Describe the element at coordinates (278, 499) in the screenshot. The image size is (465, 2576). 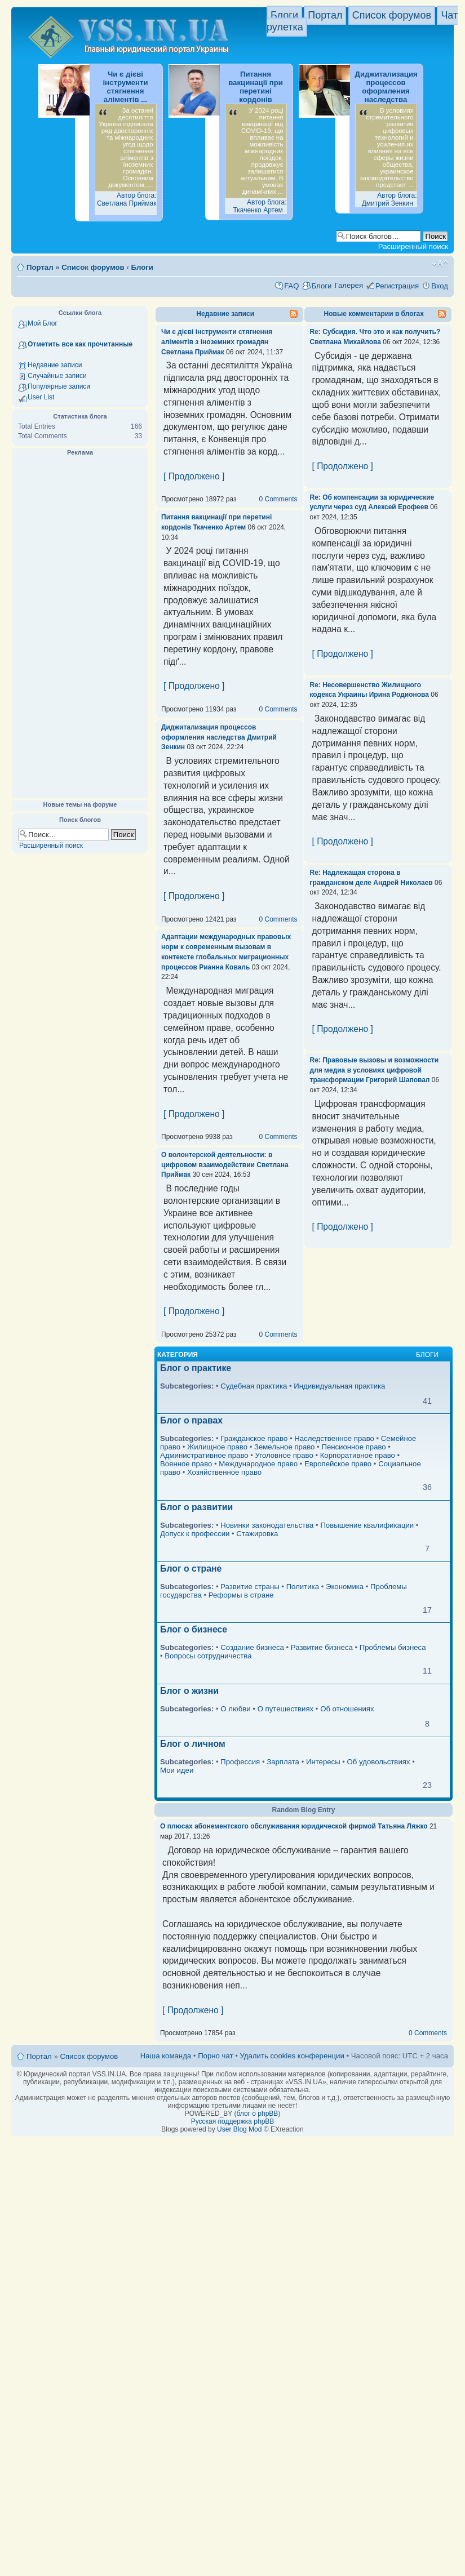
I see `0 Comments` at that location.